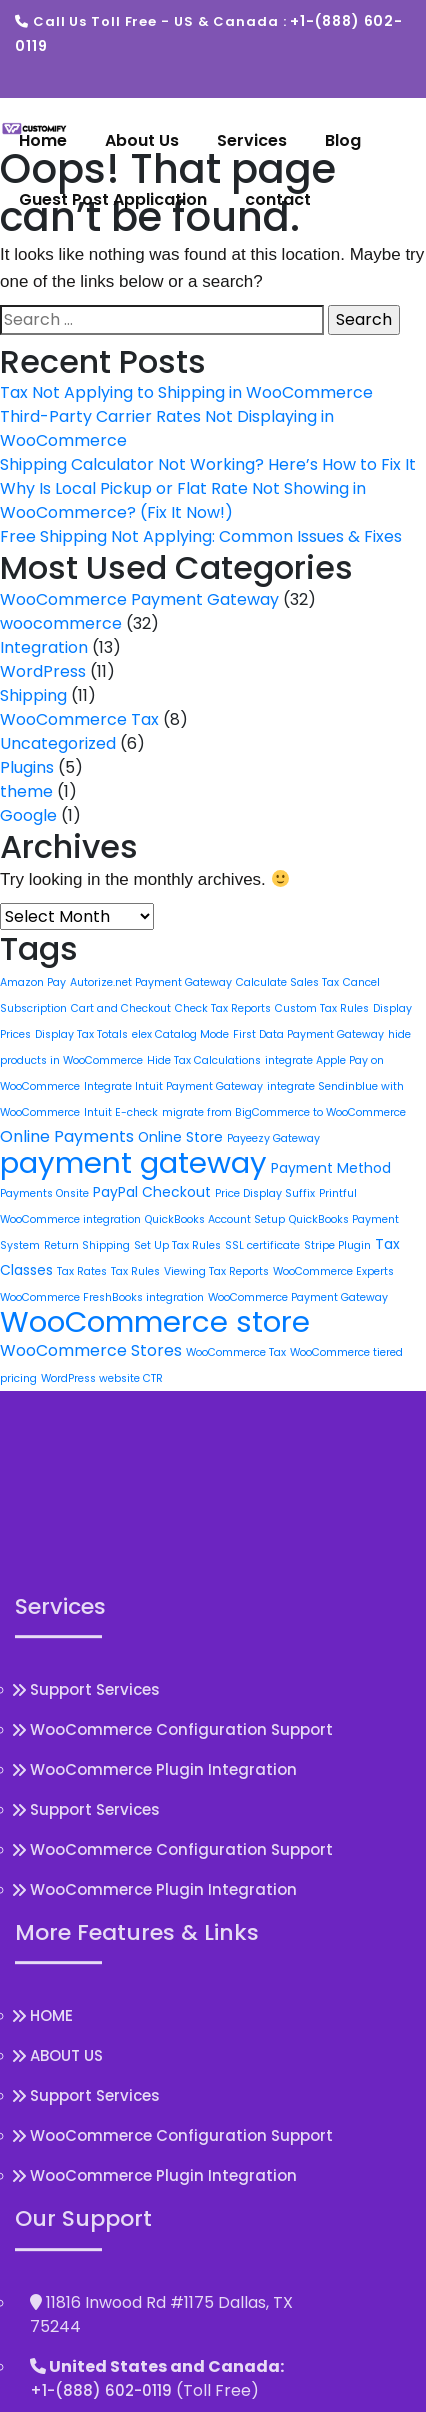  Describe the element at coordinates (67, 1136) in the screenshot. I see `Online Payments [Online Payments (3 items)]` at that location.